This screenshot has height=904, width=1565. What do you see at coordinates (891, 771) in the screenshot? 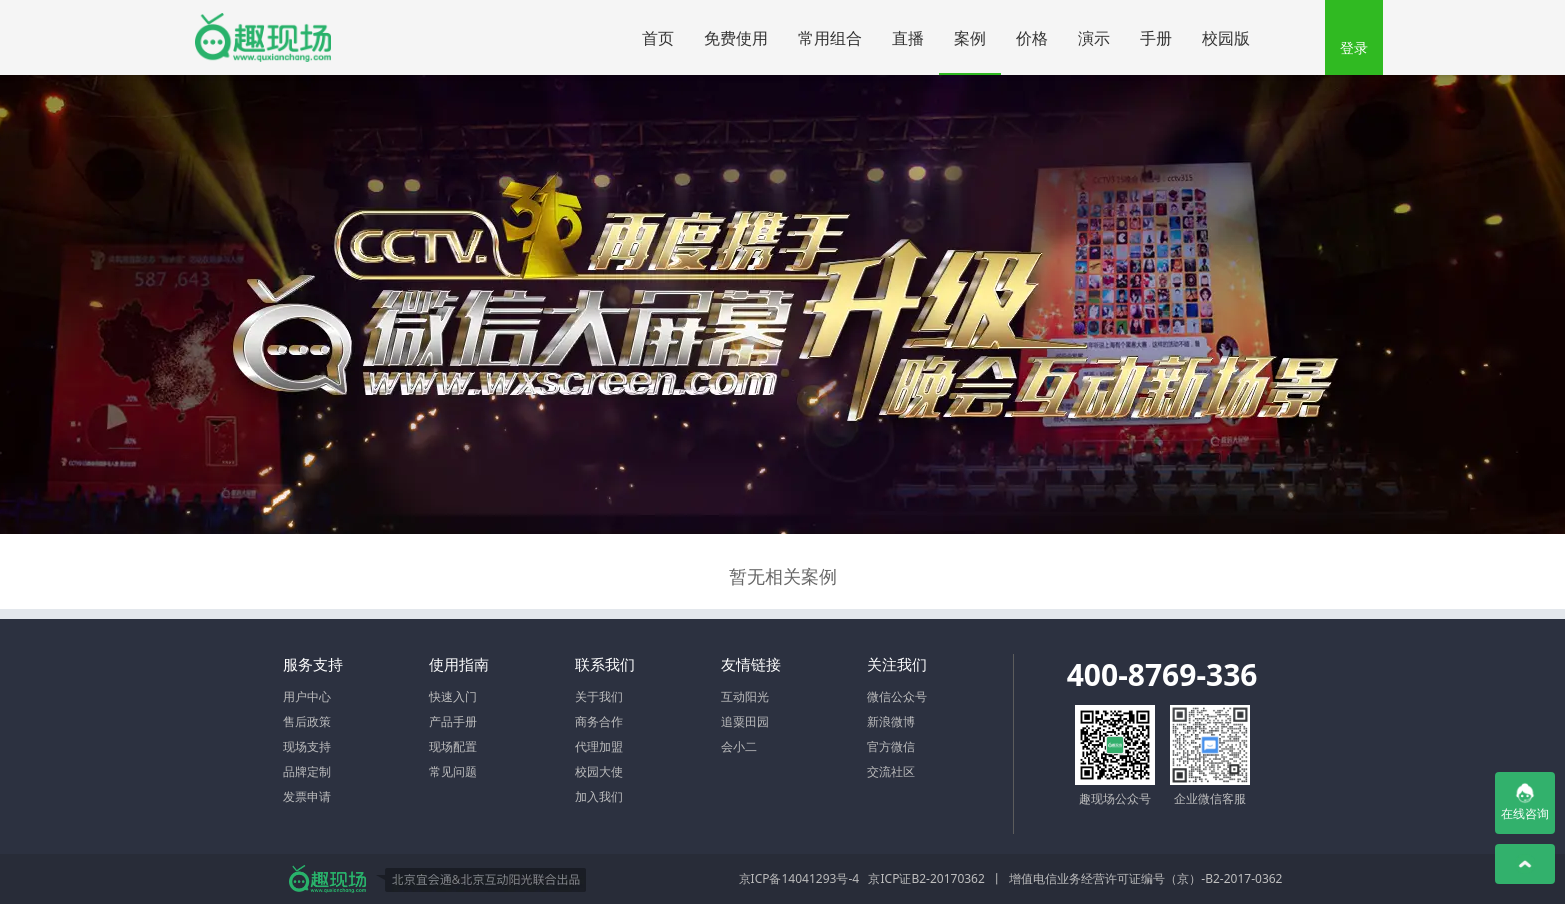
I see `交流社区` at bounding box center [891, 771].